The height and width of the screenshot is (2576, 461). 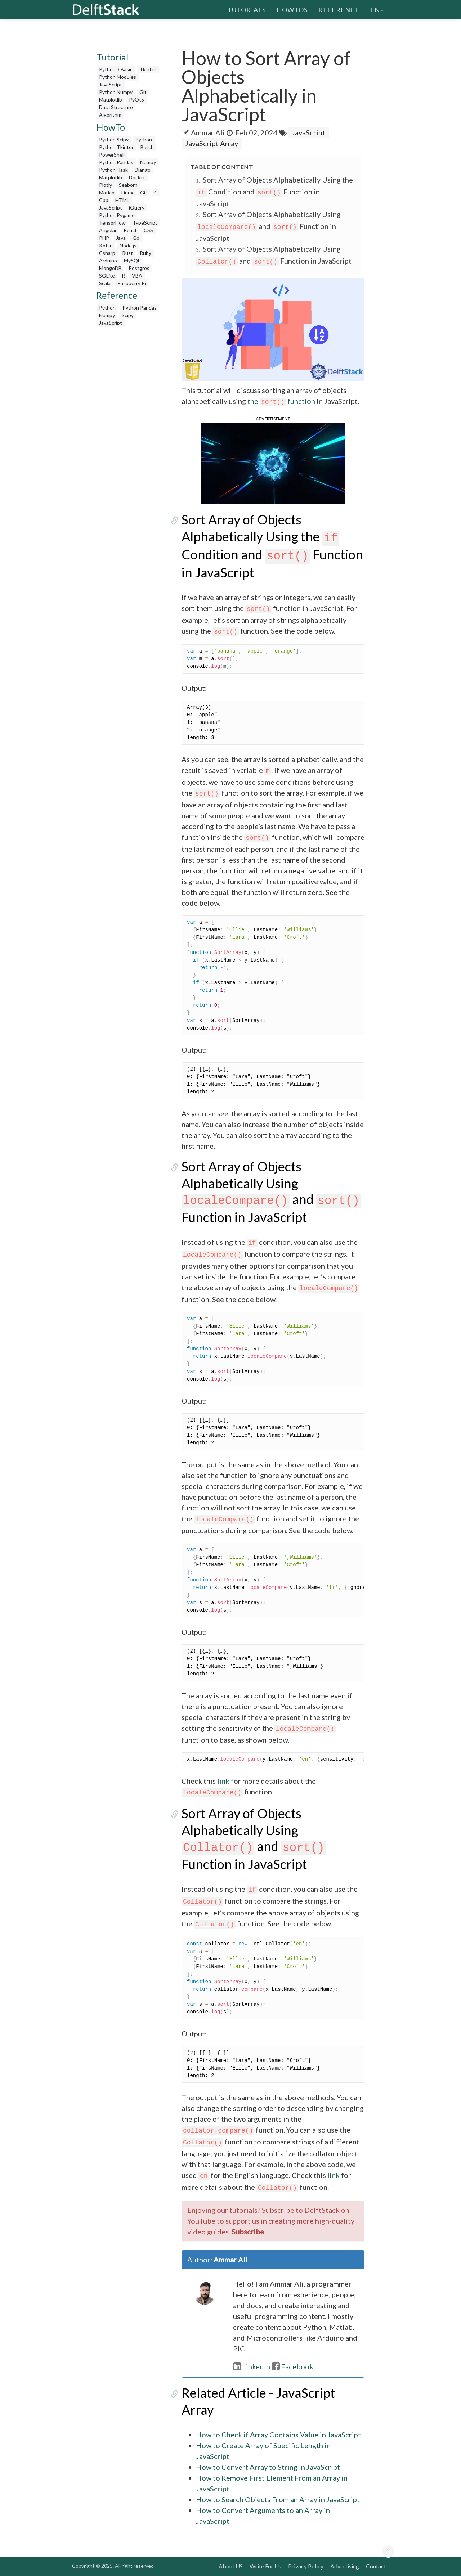 I want to click on Sort Array of Objects Alphabetically Using and Function in JavaScript, so click(x=268, y=226).